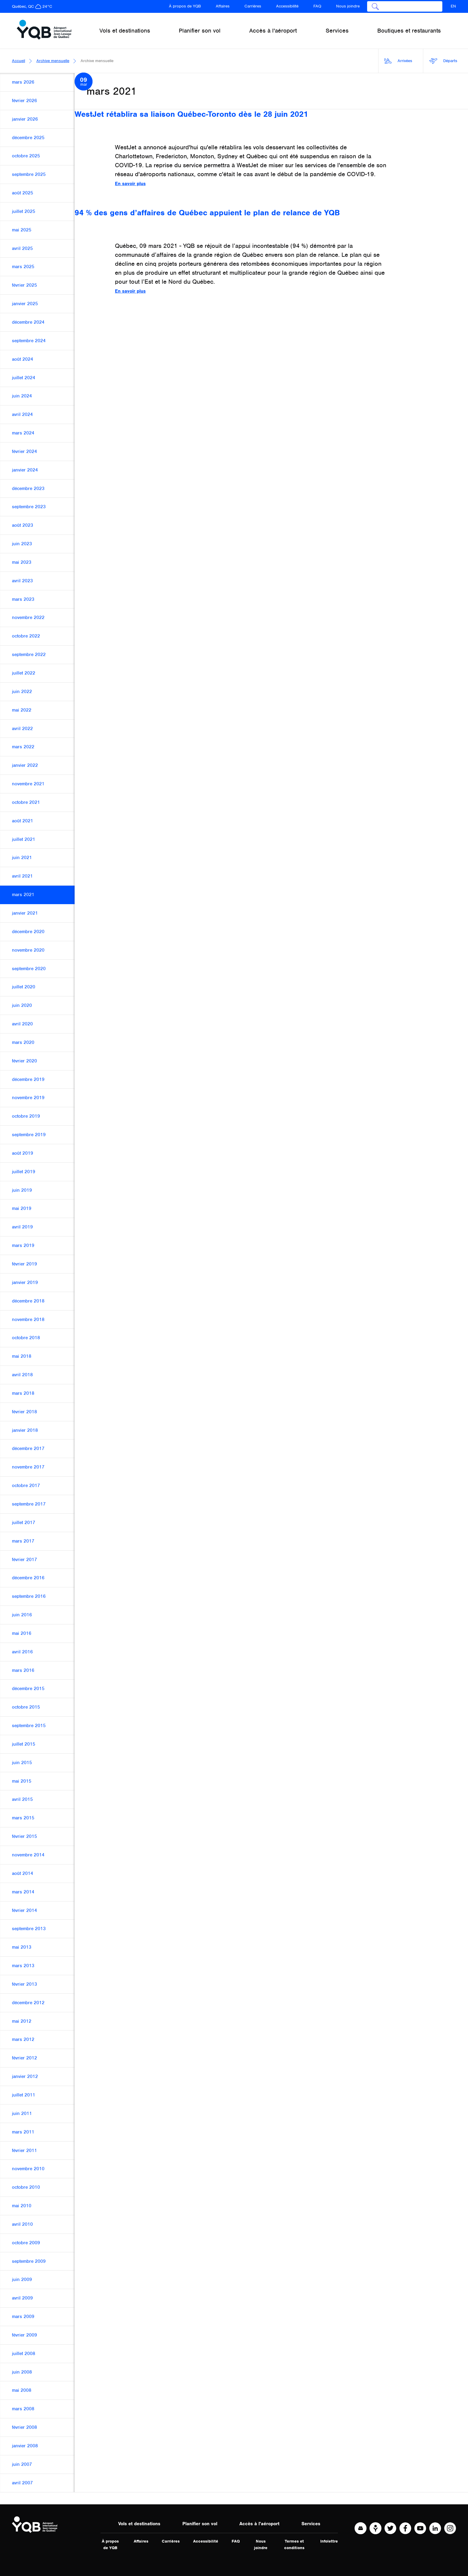 The height and width of the screenshot is (2576, 468). Describe the element at coordinates (24, 1910) in the screenshot. I see `février 2014` at that location.